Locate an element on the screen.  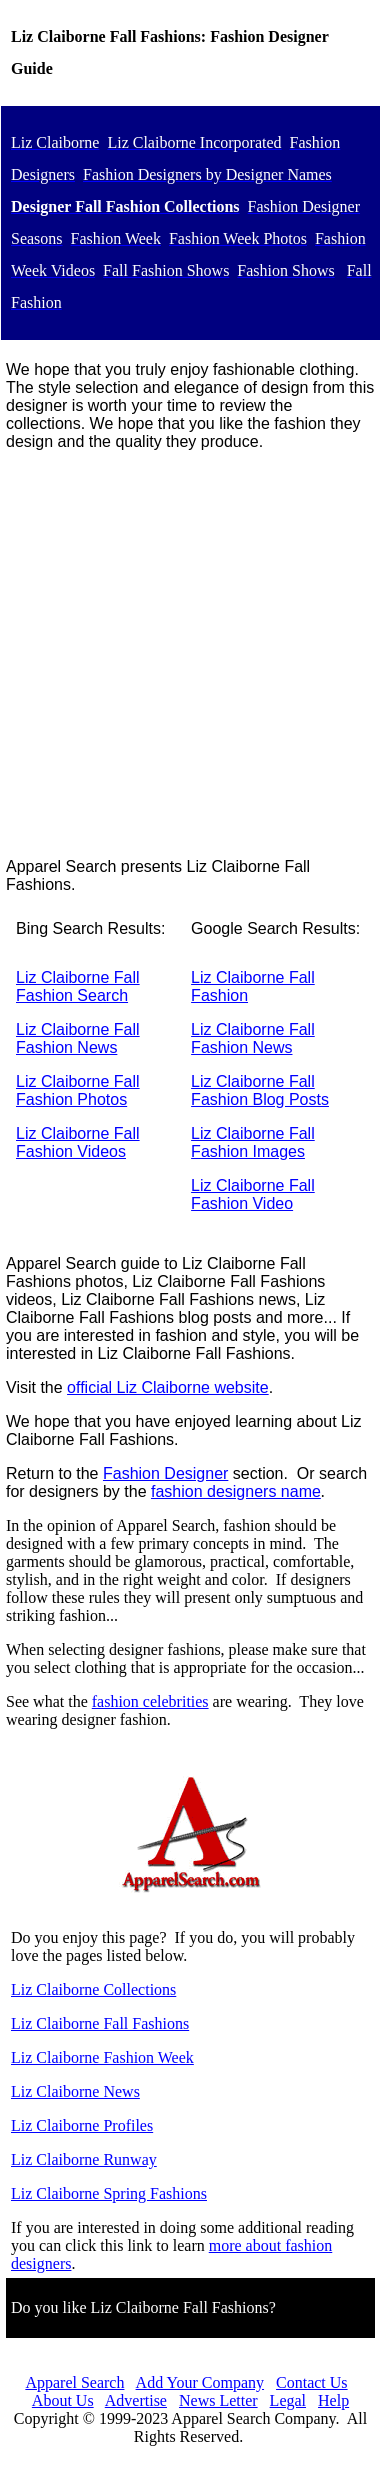
Liz Claiborne Fall Fashion Photos is located at coordinates (78, 1090).